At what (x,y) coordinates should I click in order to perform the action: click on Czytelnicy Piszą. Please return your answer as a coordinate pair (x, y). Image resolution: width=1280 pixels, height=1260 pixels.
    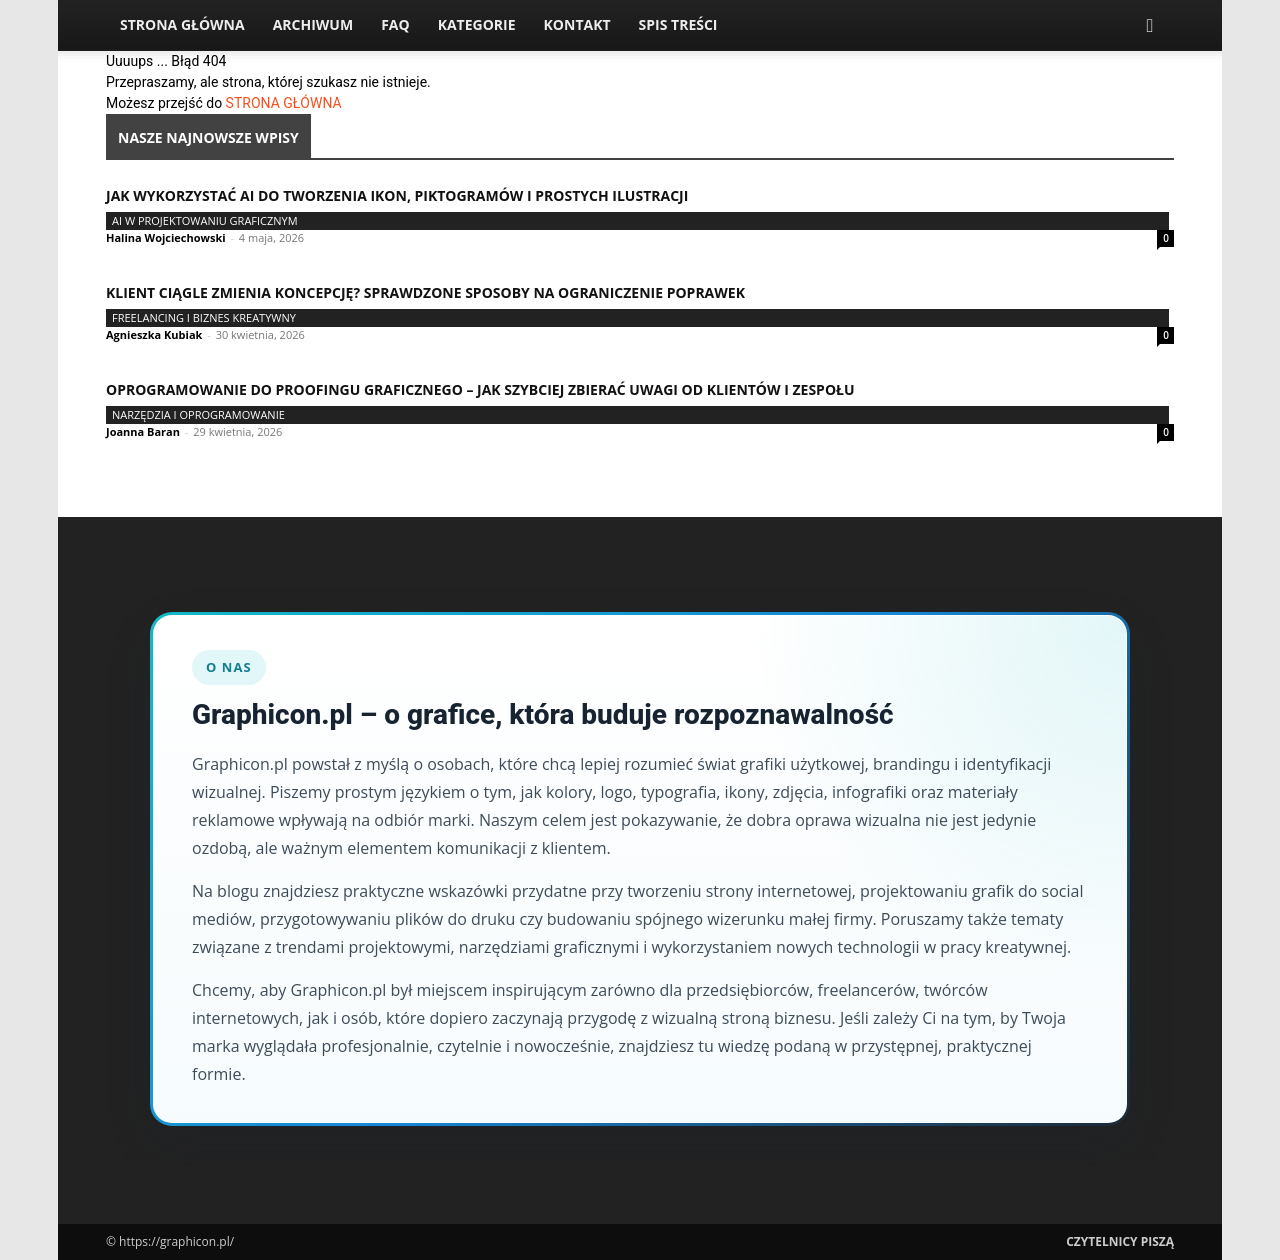
    Looking at the image, I should click on (1120, 1241).